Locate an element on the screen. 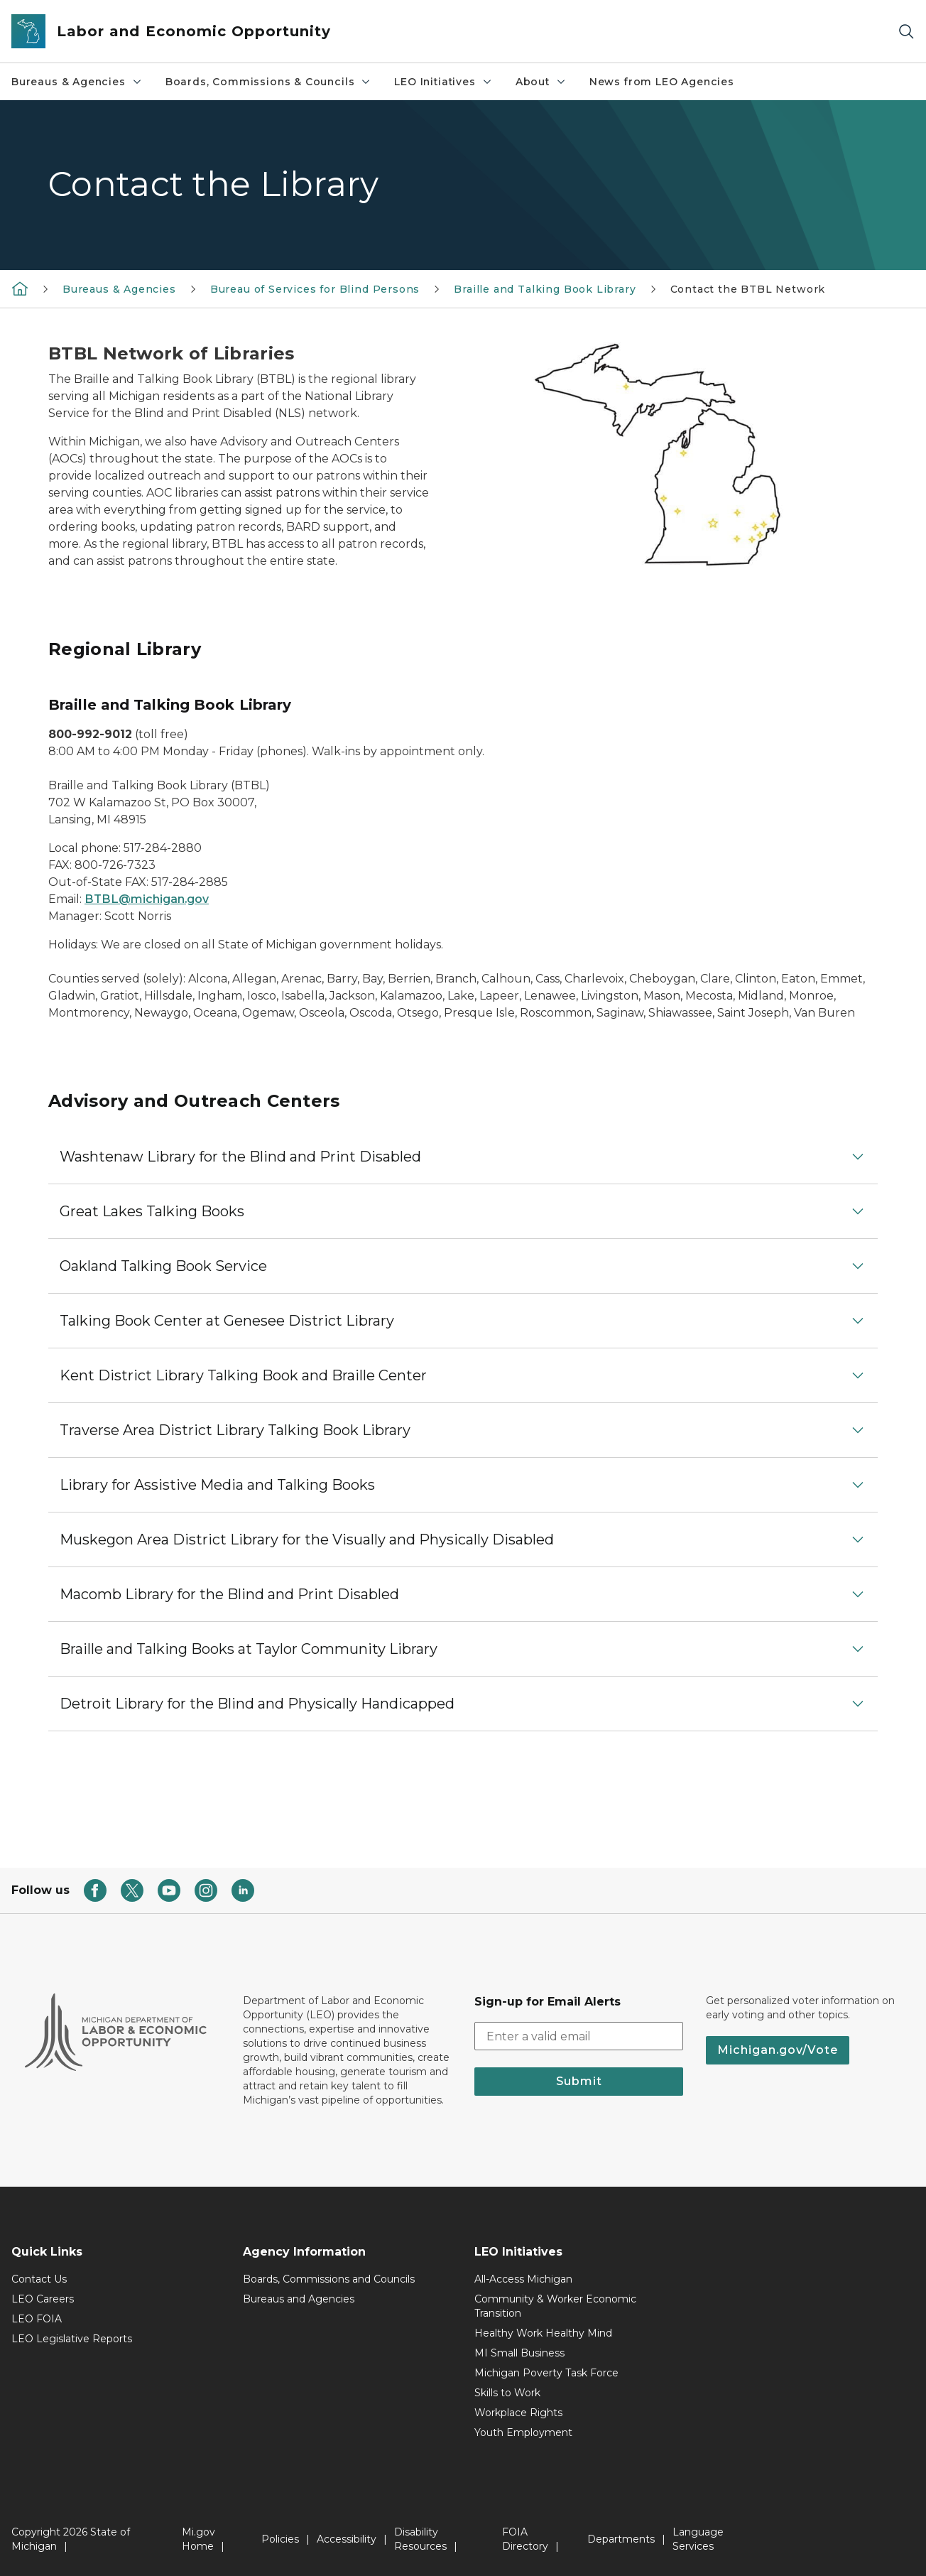 The image size is (926, 2576). Language Services is located at coordinates (698, 2539).